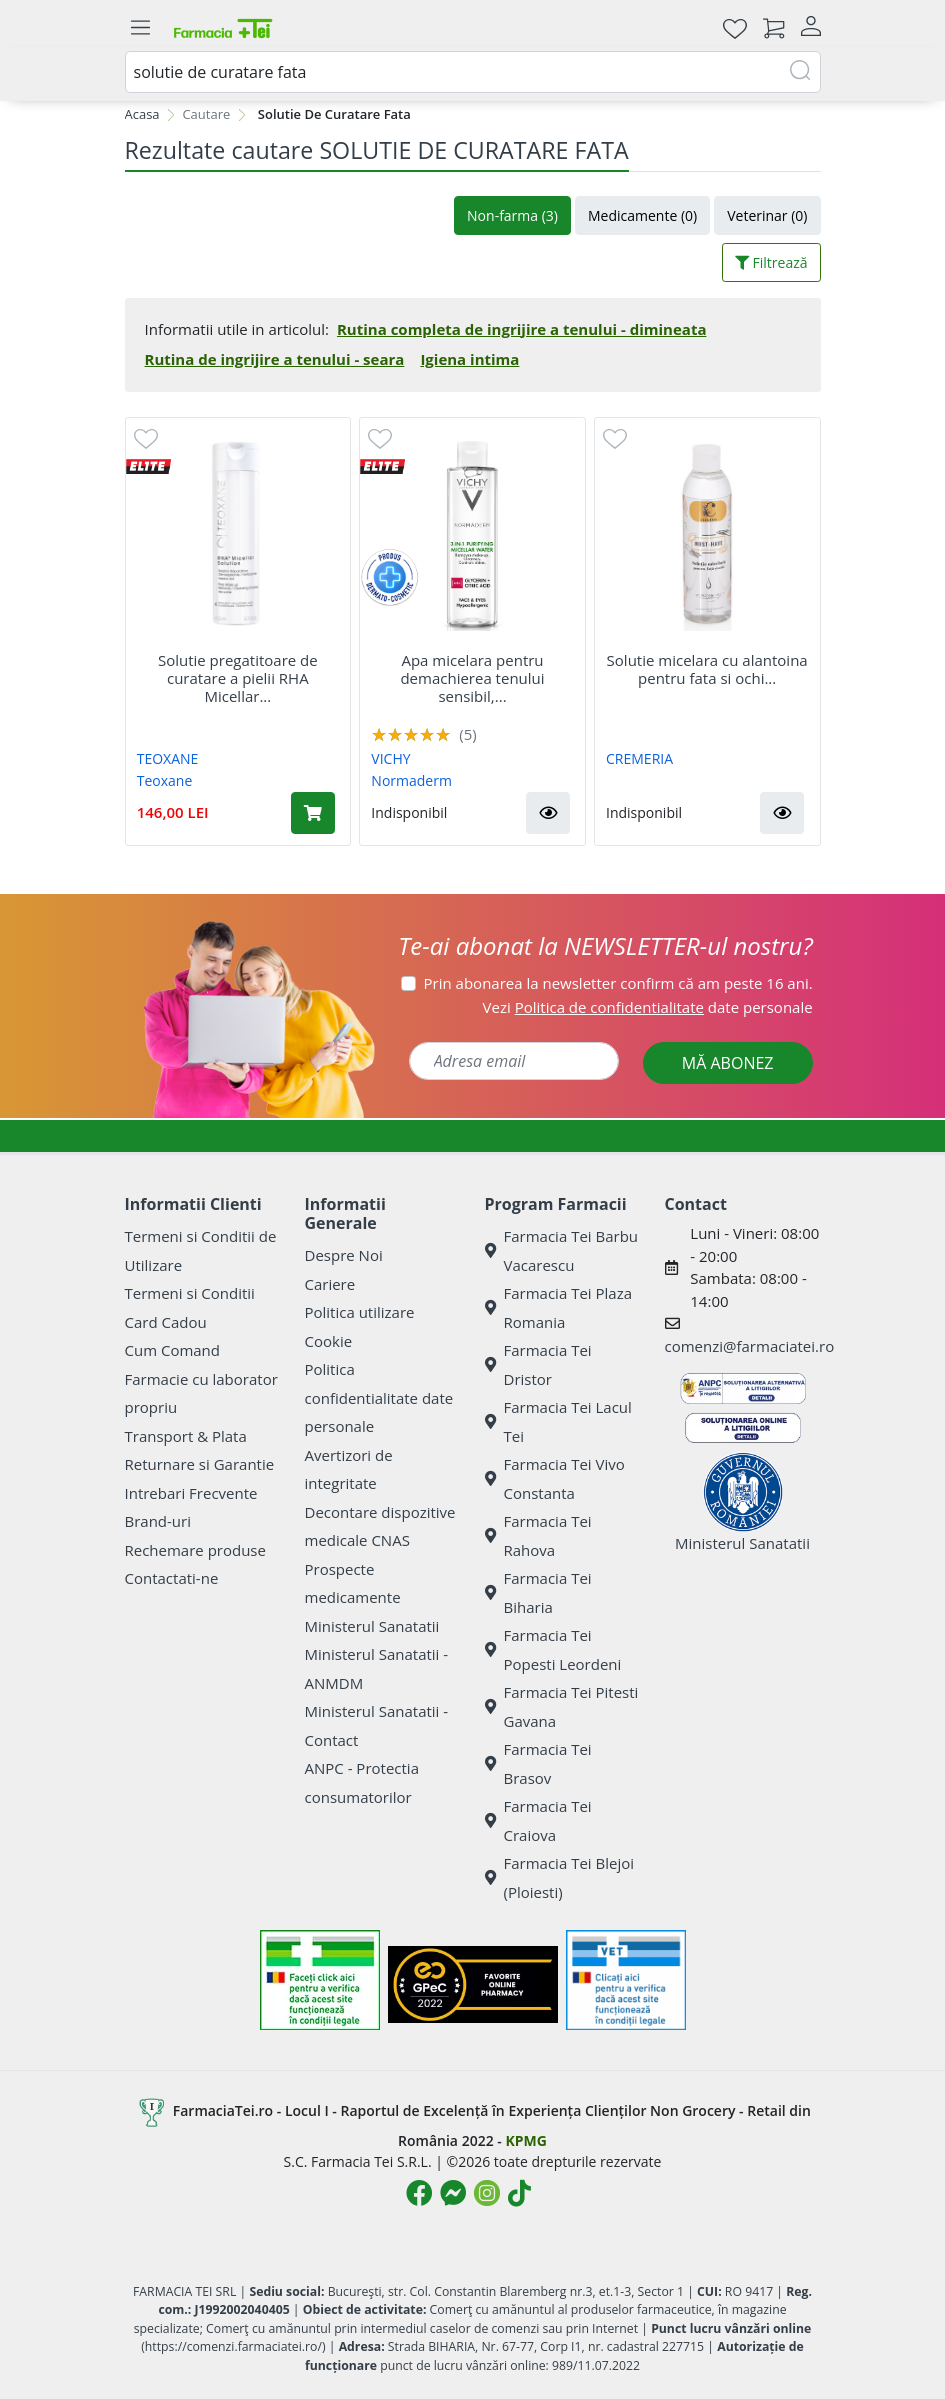 This screenshot has width=945, height=2399. What do you see at coordinates (767, 215) in the screenshot?
I see `Veterinar (0)` at bounding box center [767, 215].